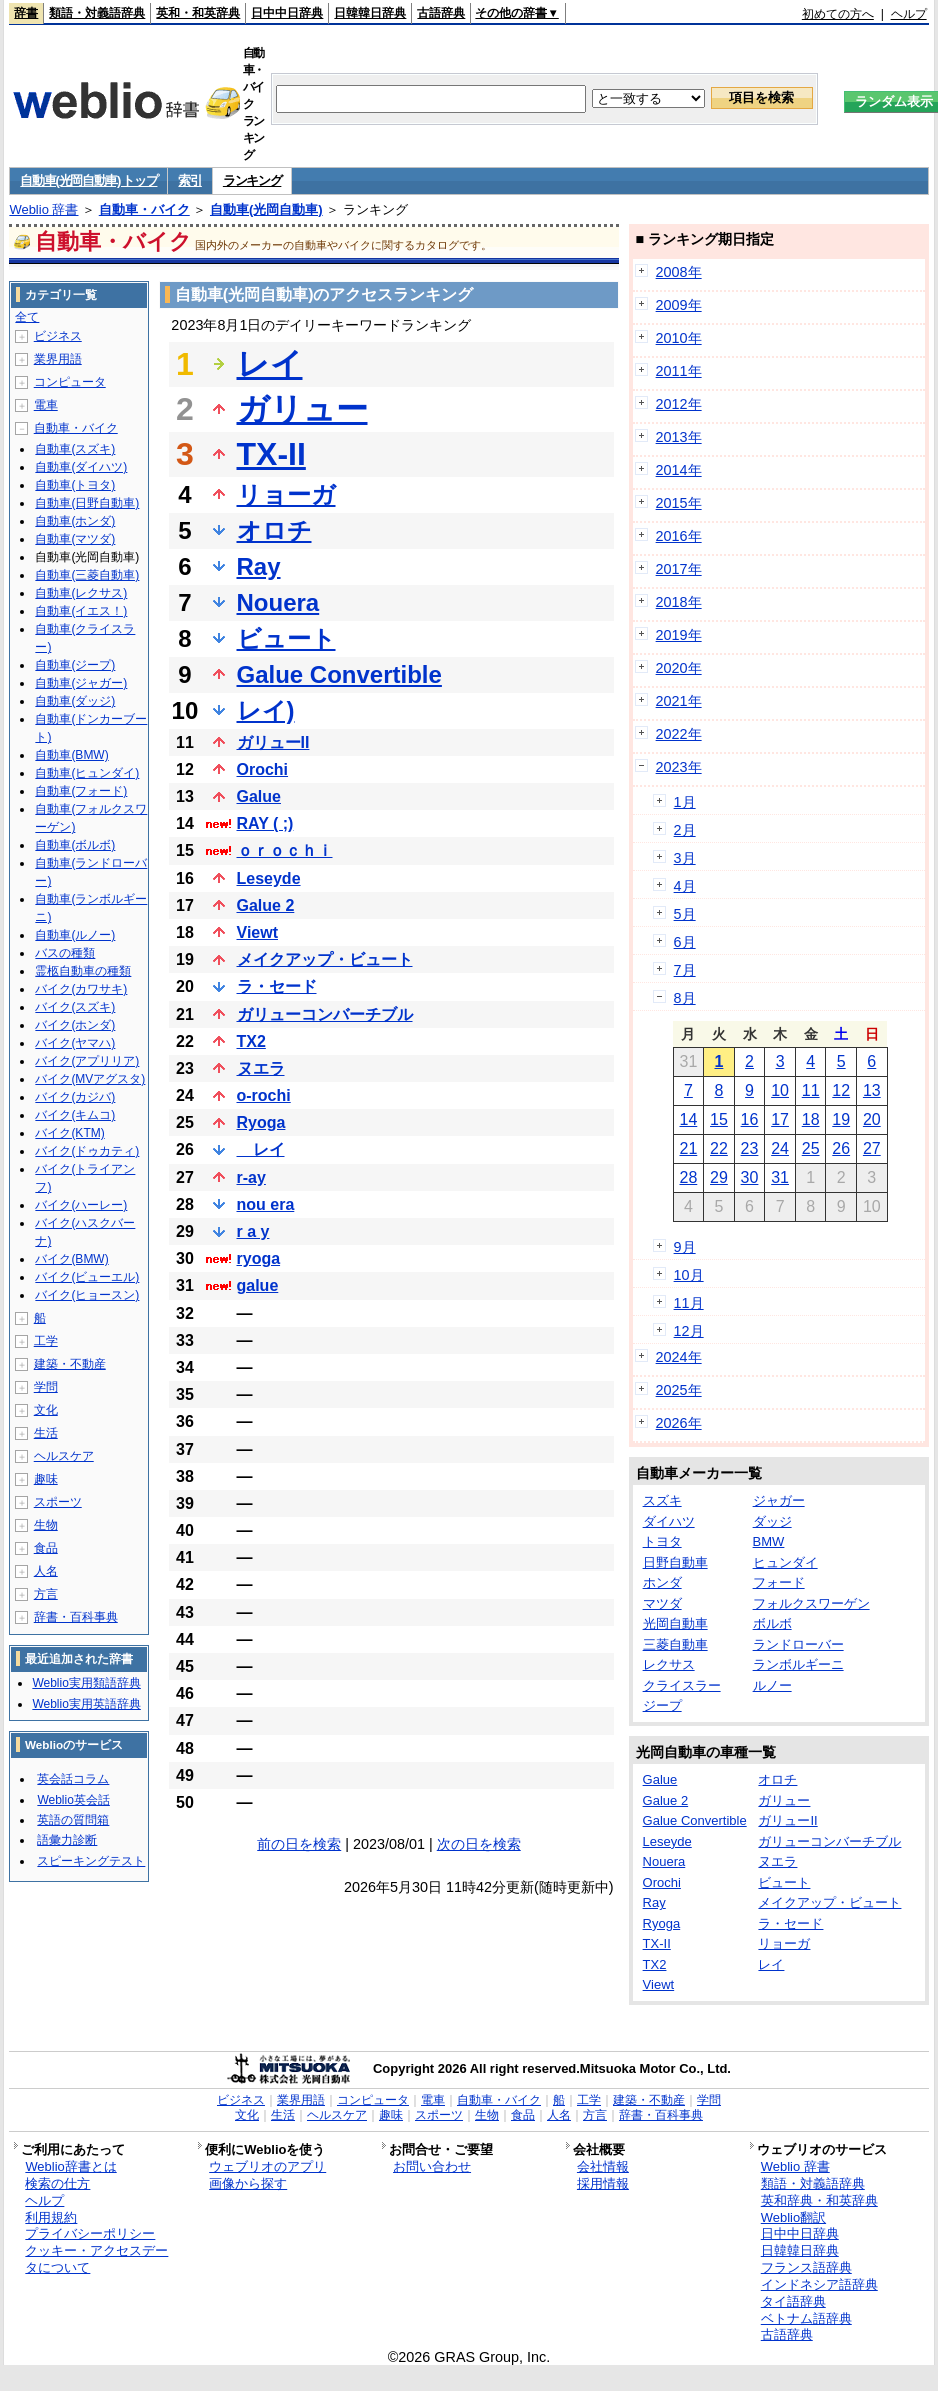 The height and width of the screenshot is (2391, 938). I want to click on 自動車(光岡自動車), so click(266, 209).